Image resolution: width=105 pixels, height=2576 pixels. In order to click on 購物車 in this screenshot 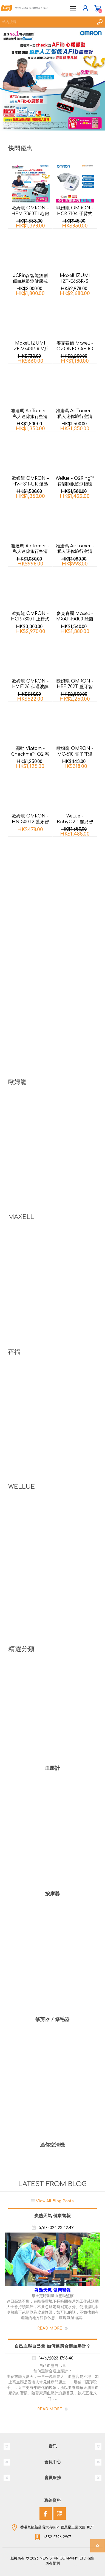, I will do `click(97, 8)`.